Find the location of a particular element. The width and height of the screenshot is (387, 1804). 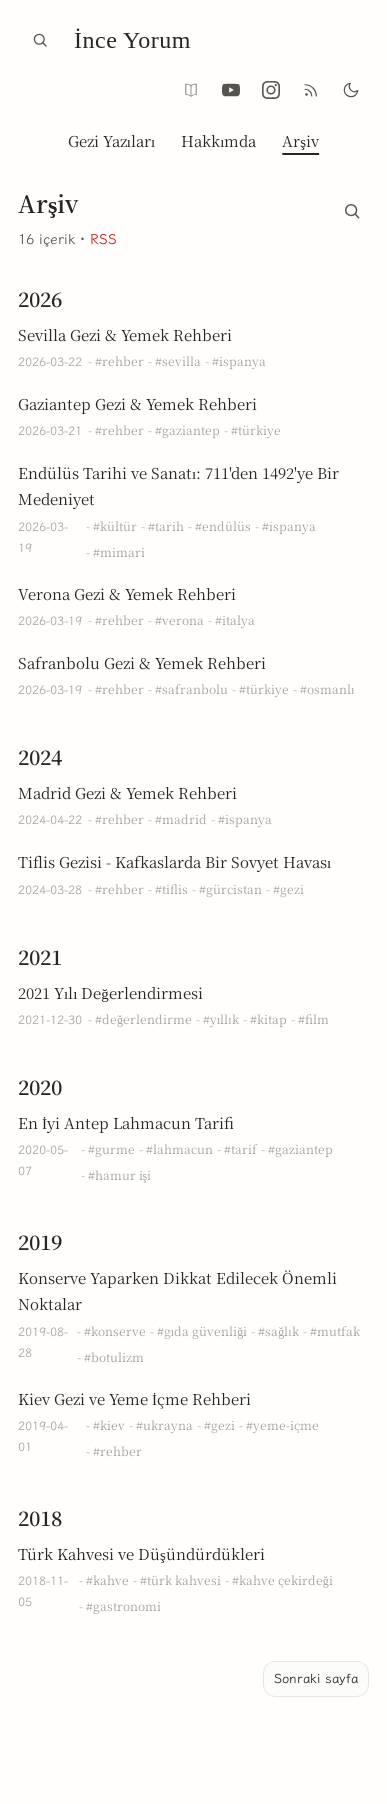

#kahve is located at coordinates (107, 1579).